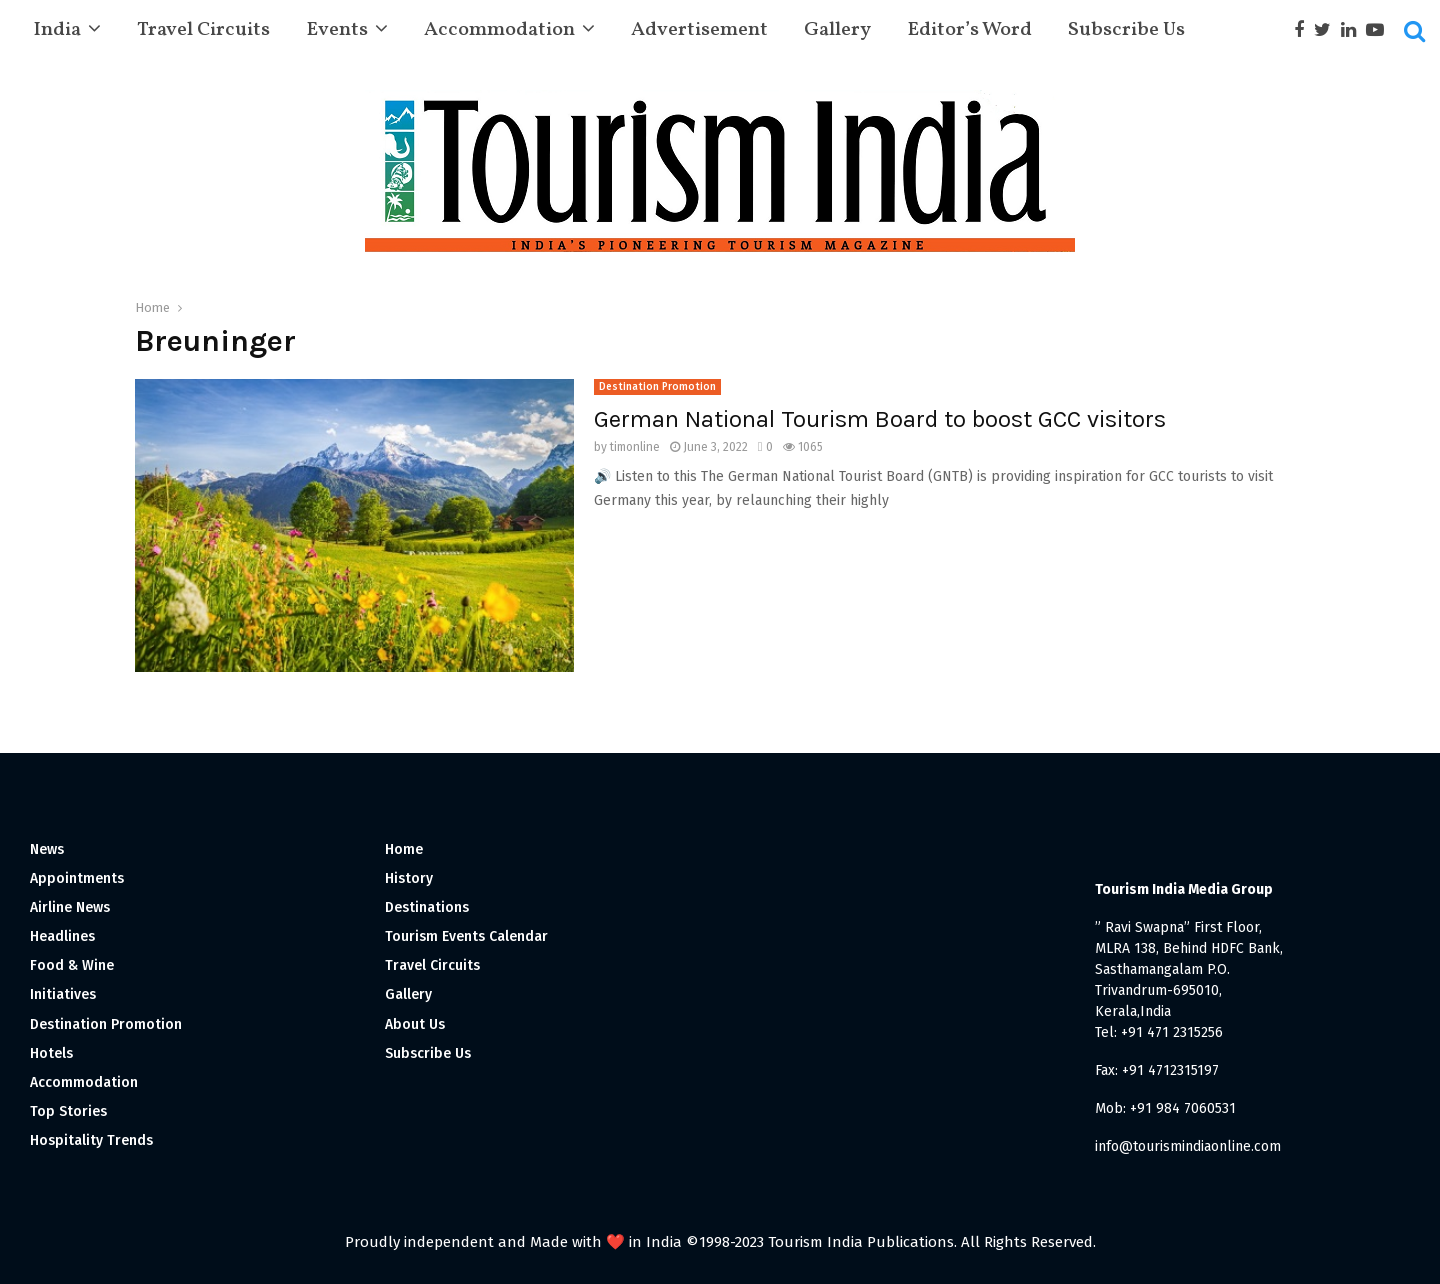 This screenshot has width=1440, height=1284. What do you see at coordinates (72, 965) in the screenshot?
I see `Food & Wine` at bounding box center [72, 965].